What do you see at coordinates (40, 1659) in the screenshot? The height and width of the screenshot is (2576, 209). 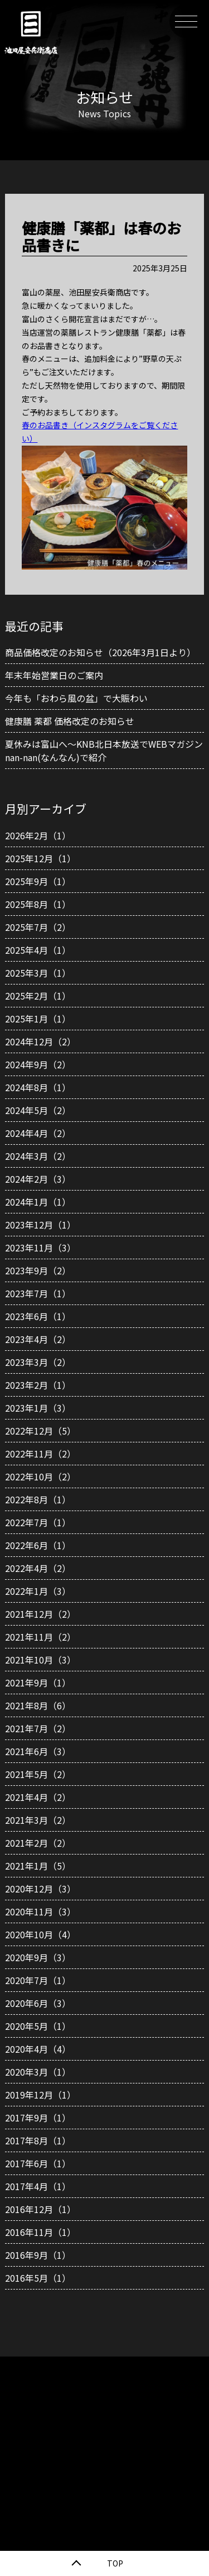 I see `2021年10月（3）` at bounding box center [40, 1659].